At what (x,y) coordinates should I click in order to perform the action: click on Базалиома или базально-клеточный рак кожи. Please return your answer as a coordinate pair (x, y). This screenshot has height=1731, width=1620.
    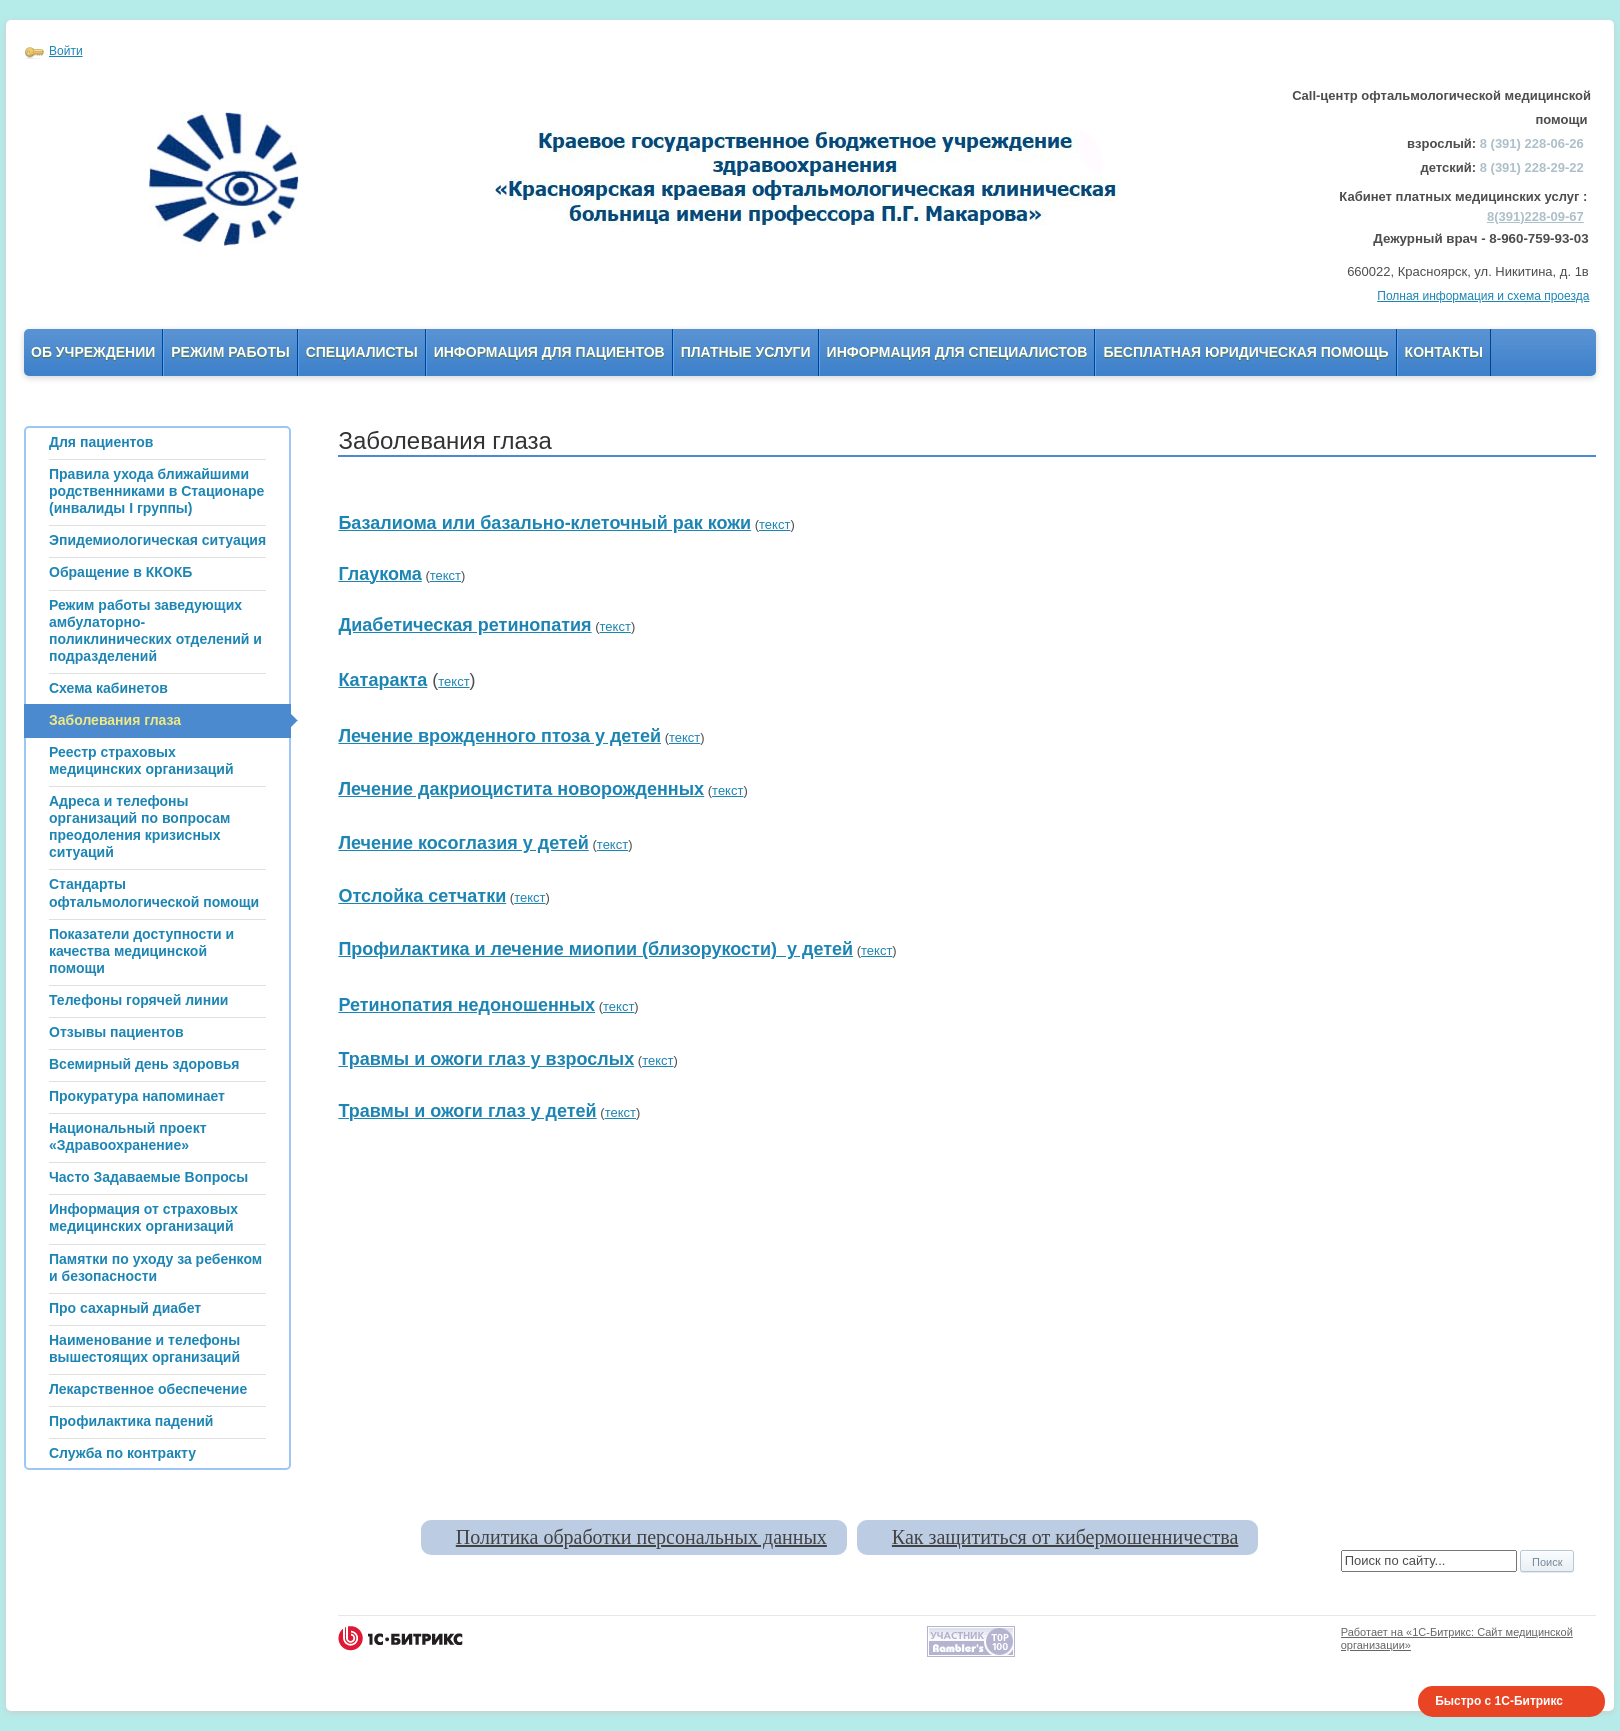
    Looking at the image, I should click on (544, 523).